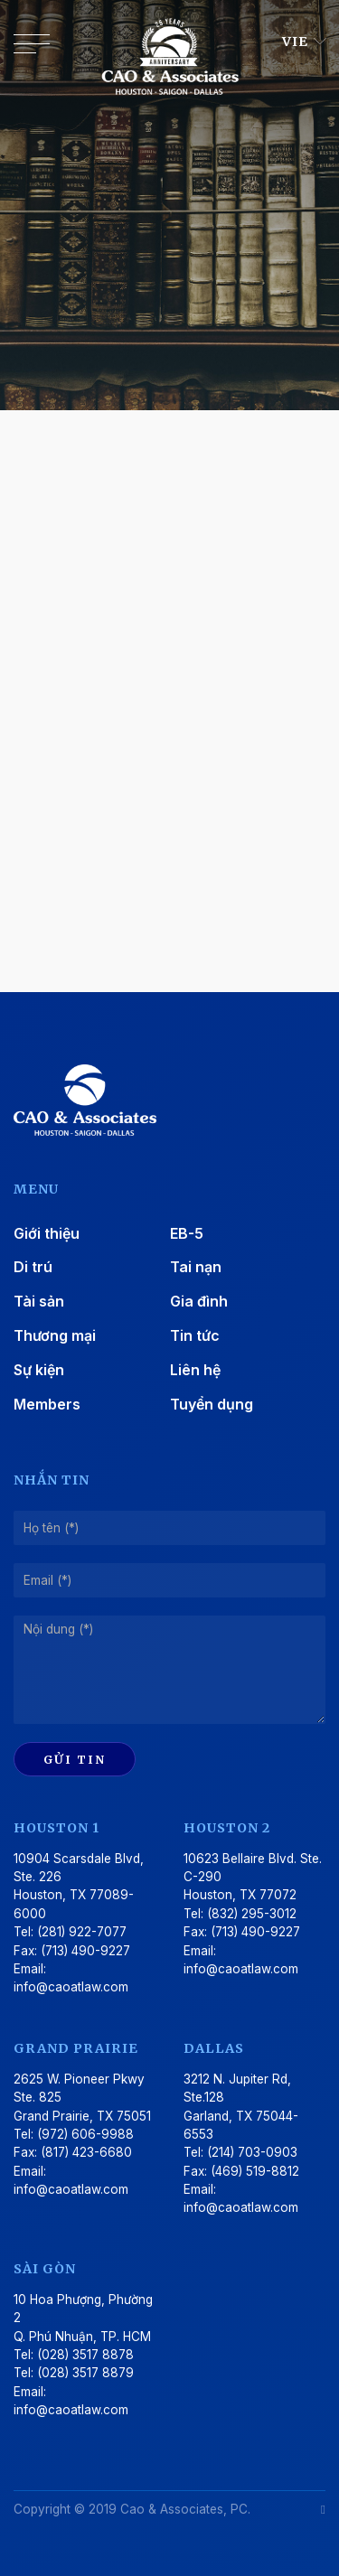 The height and width of the screenshot is (2576, 339). What do you see at coordinates (71, 1987) in the screenshot?
I see `info@caoatlaw.com` at bounding box center [71, 1987].